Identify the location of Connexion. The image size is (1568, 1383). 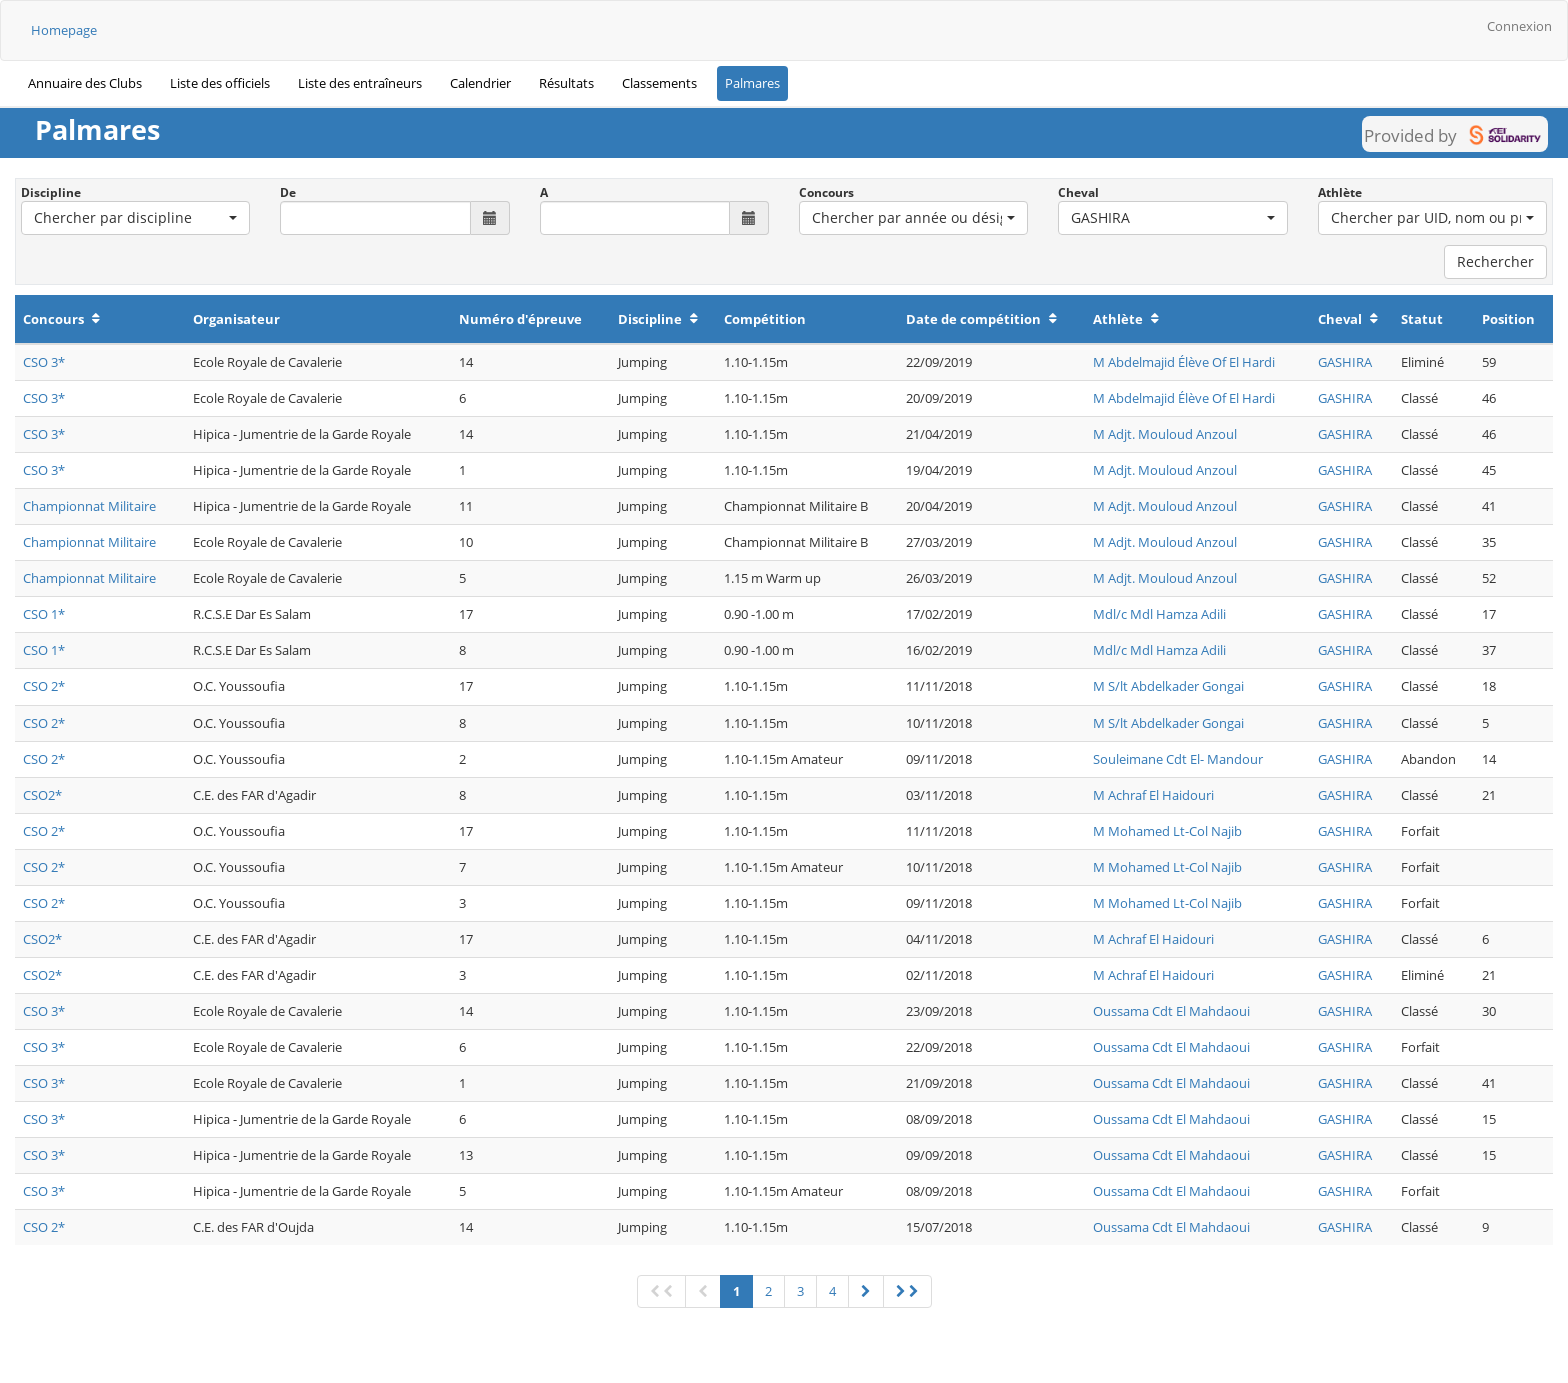
(1519, 26).